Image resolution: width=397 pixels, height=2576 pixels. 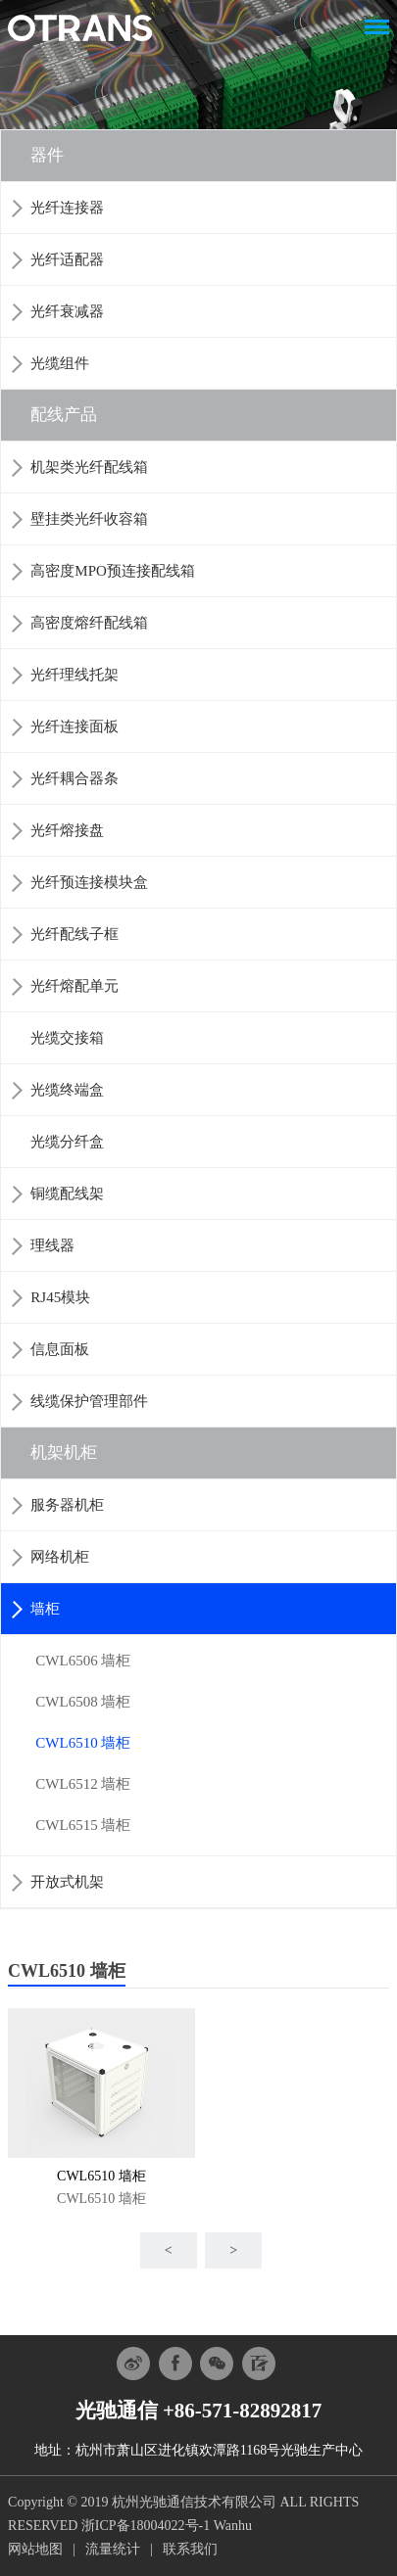 I want to click on 机架机柜, so click(x=63, y=1452).